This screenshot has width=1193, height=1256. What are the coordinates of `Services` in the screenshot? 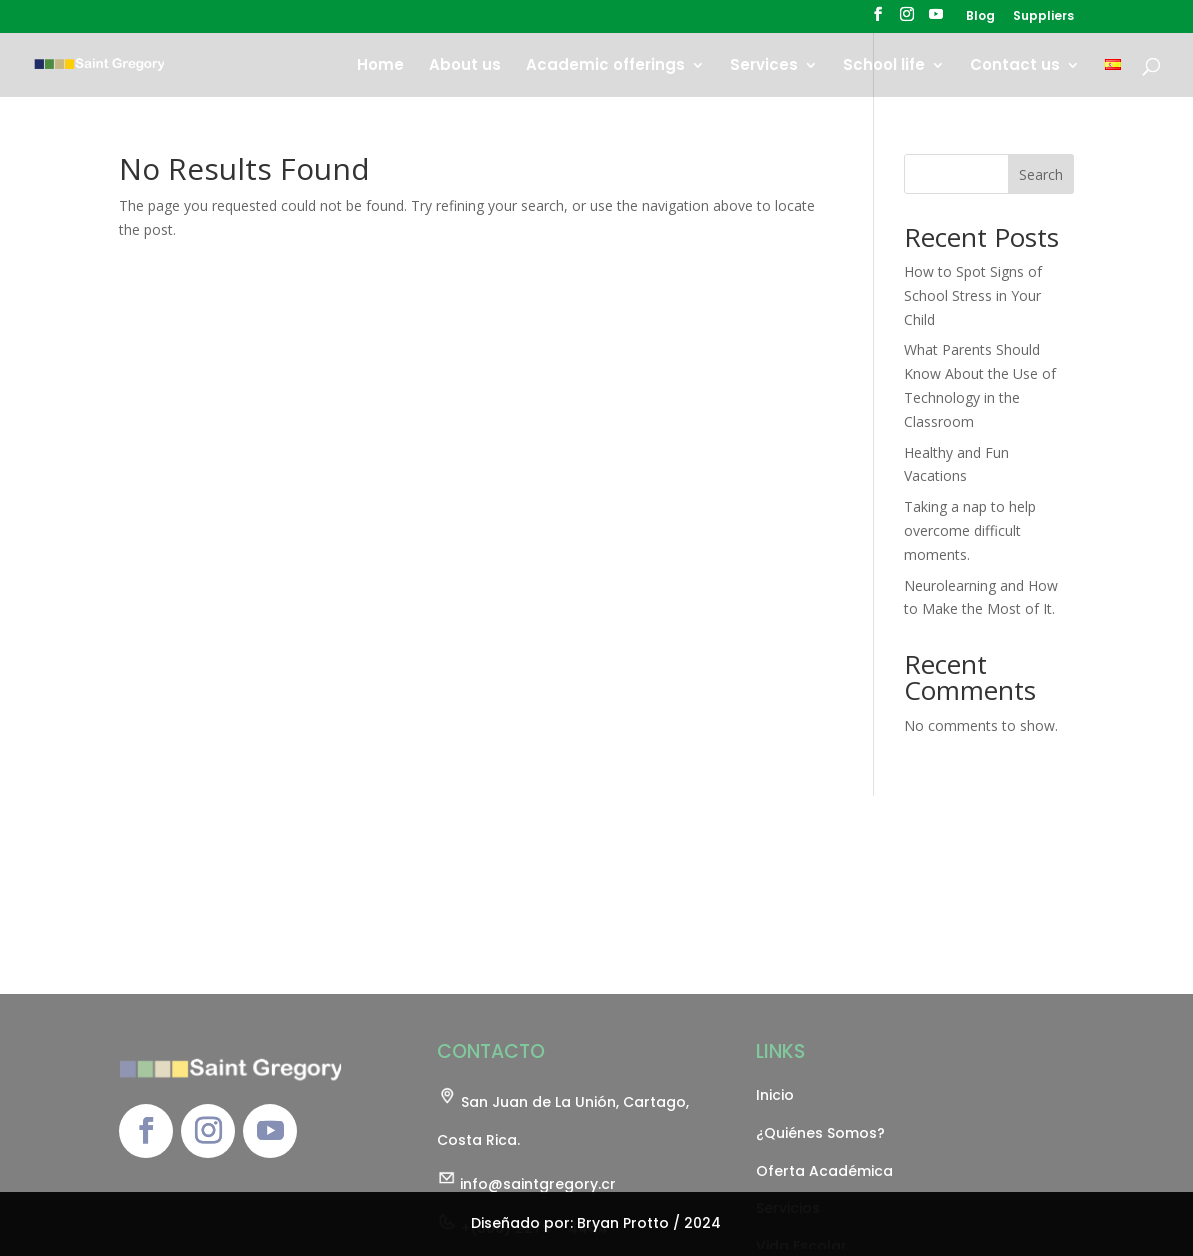 It's located at (764, 66).